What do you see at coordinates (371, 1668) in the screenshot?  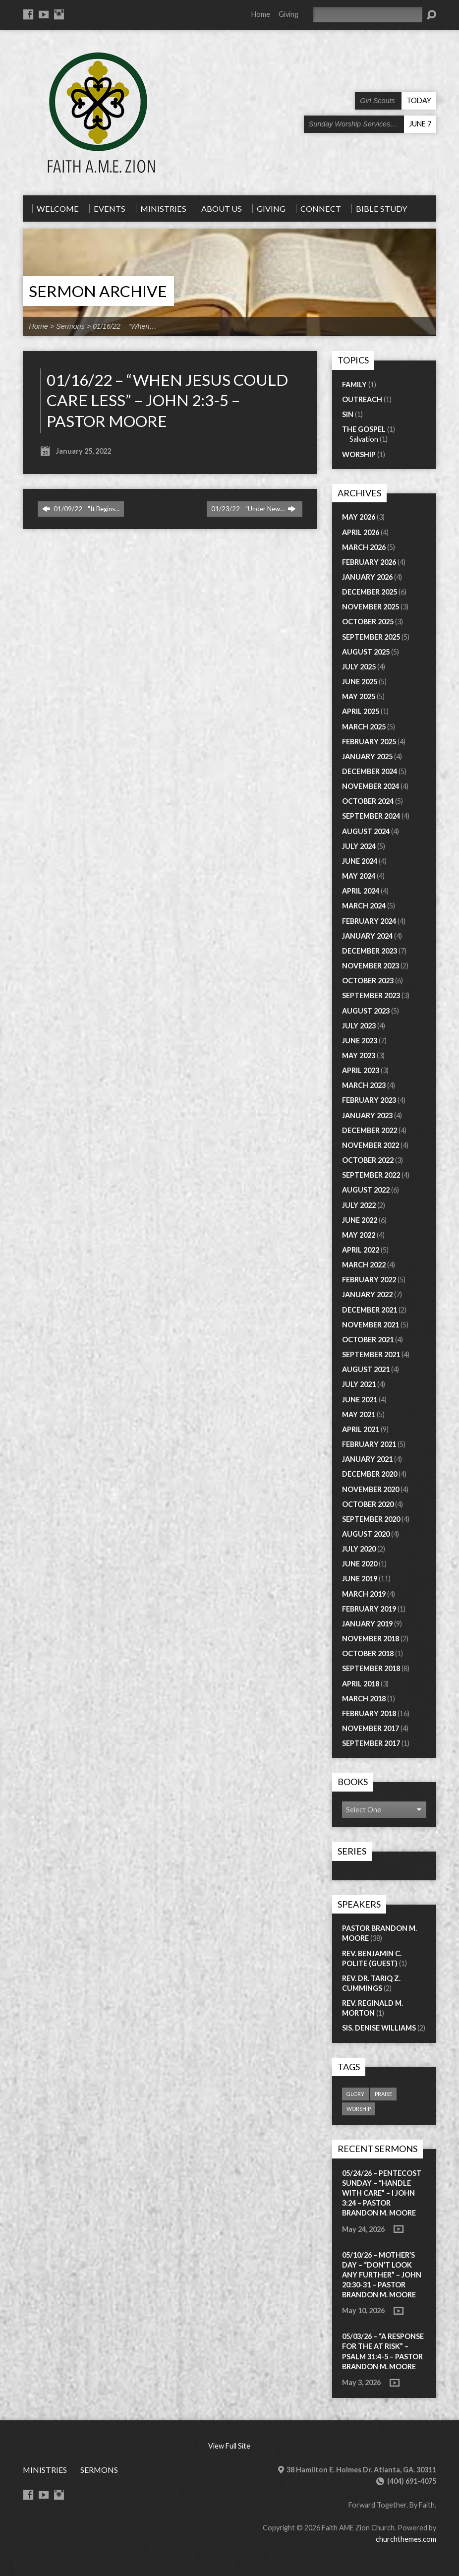 I see `September 2018` at bounding box center [371, 1668].